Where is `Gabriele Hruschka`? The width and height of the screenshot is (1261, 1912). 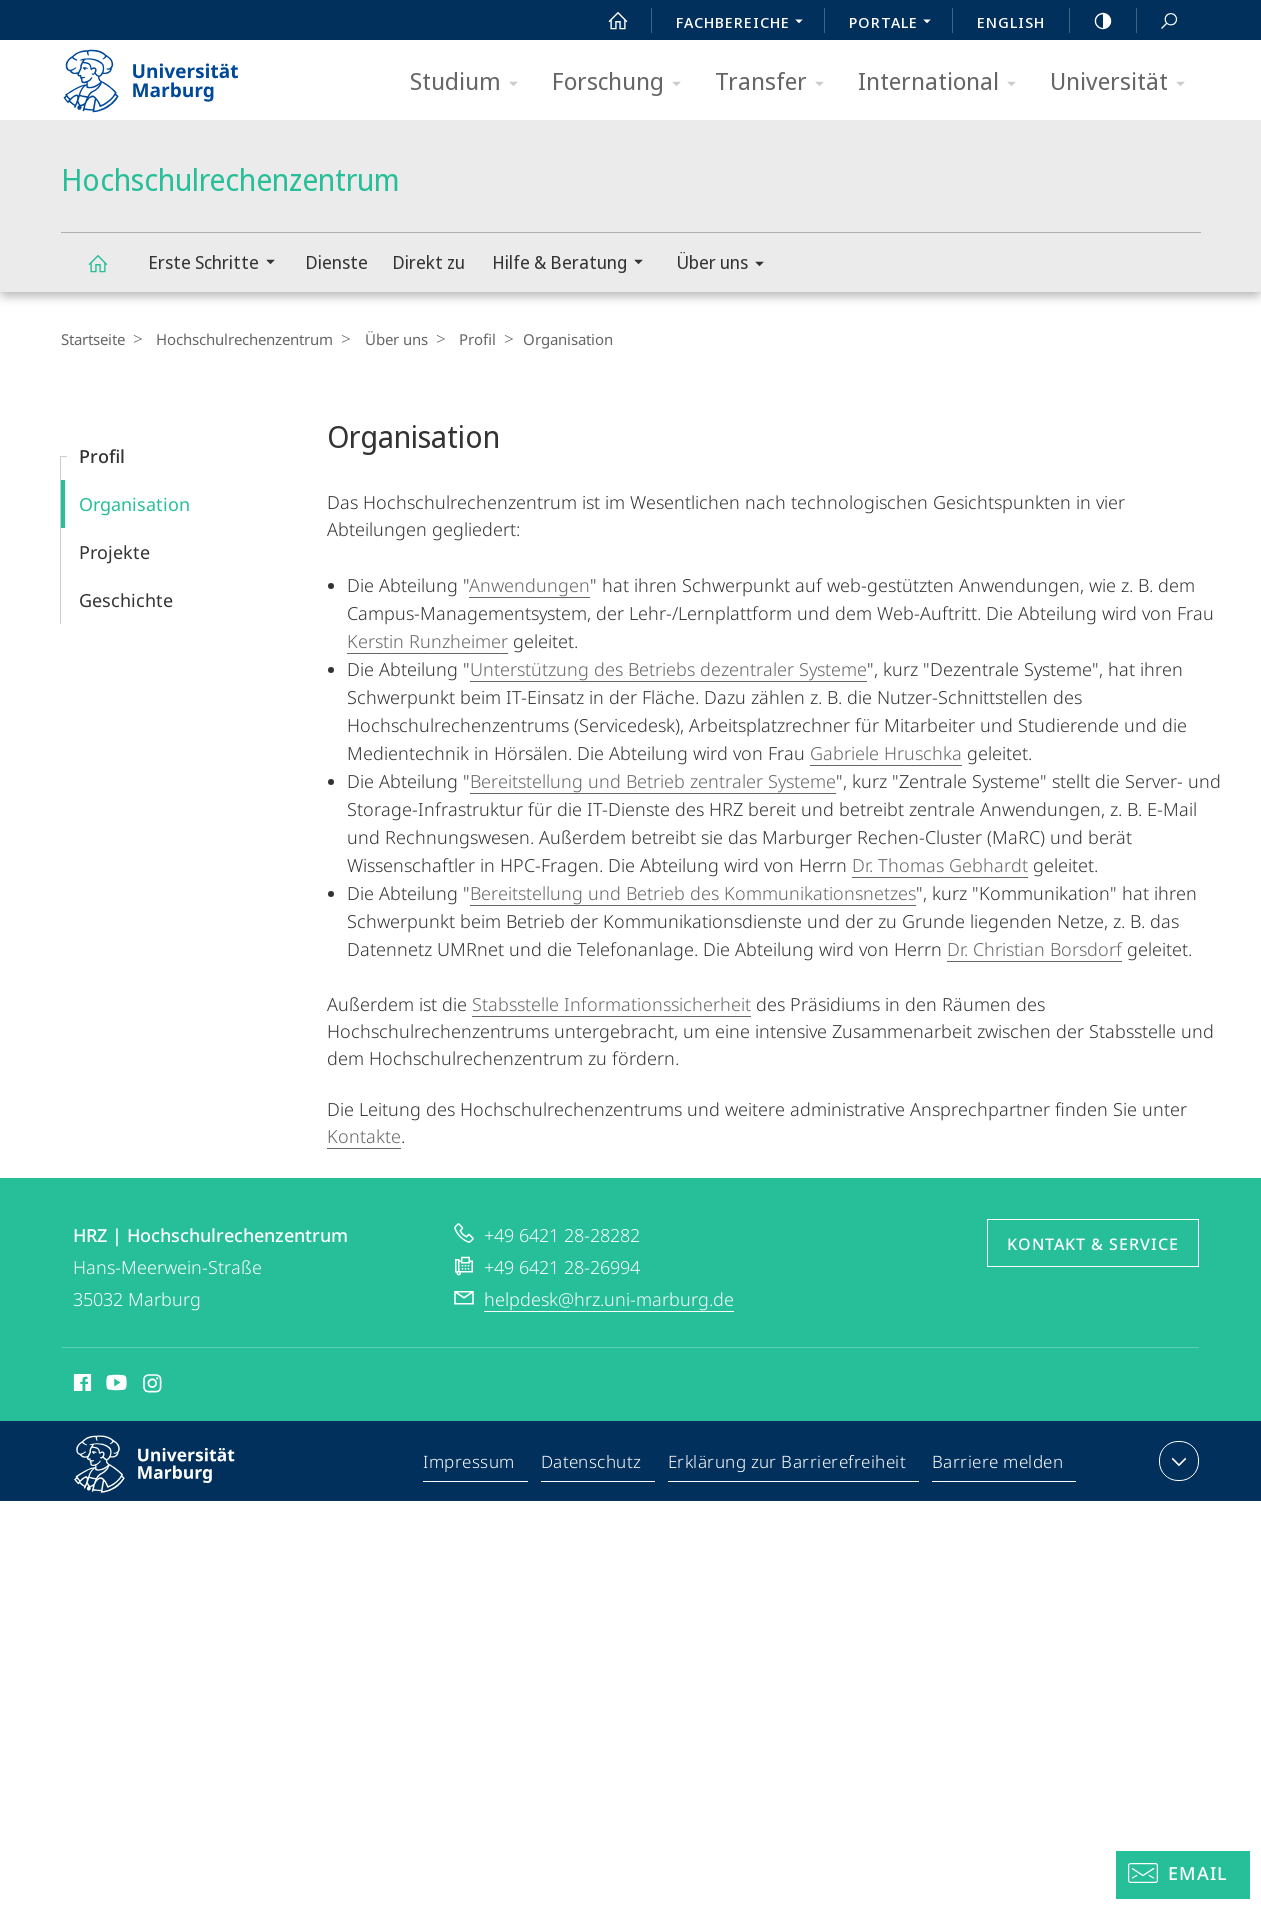
Gabriele Hruschka is located at coordinates (886, 753).